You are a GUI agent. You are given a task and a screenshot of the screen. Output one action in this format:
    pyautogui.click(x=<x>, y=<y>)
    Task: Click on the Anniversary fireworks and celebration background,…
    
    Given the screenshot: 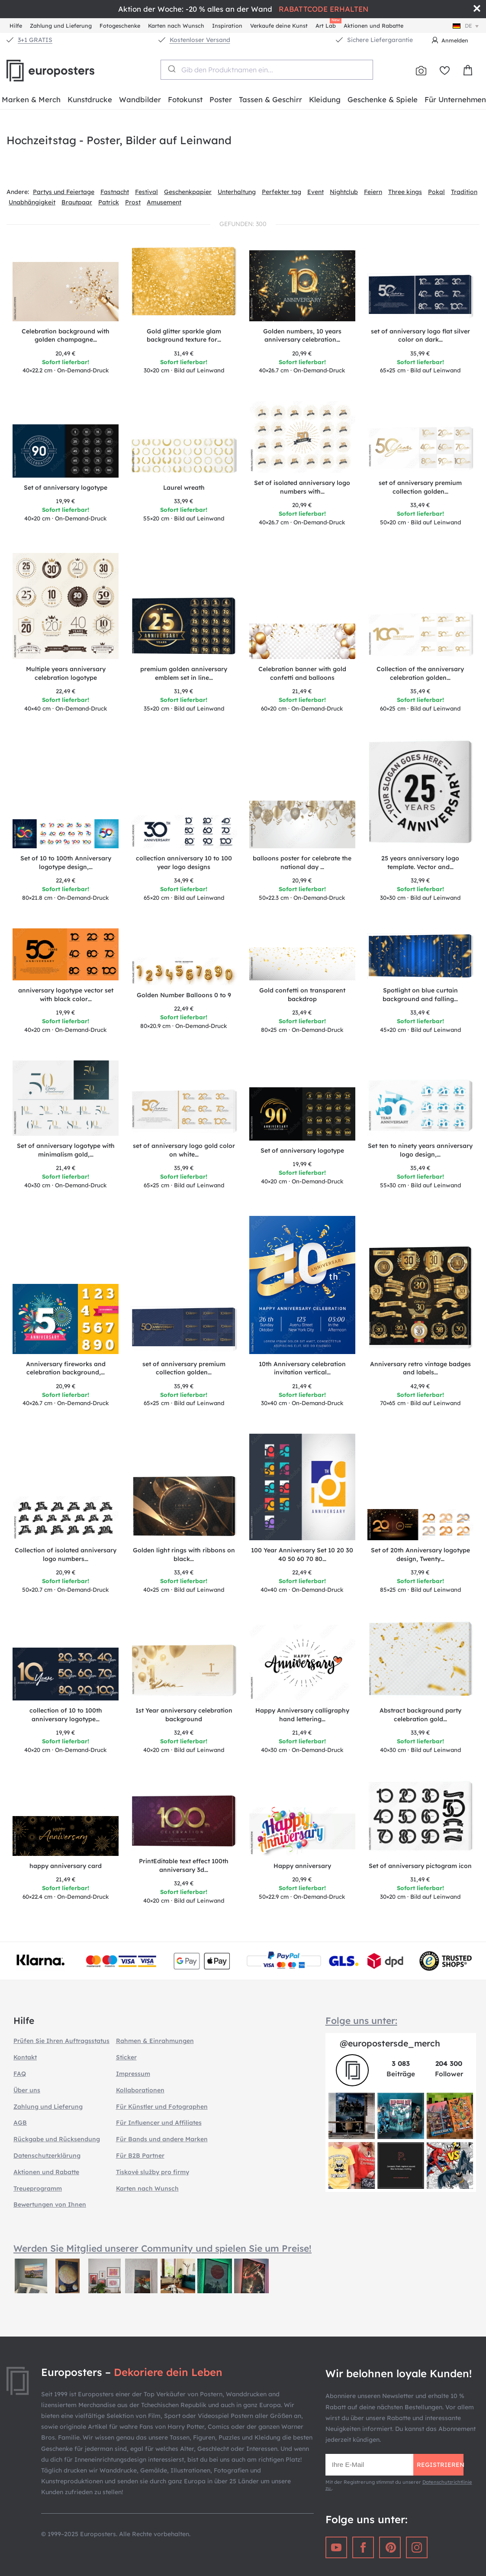 What is the action you would take?
    pyautogui.click(x=66, y=1368)
    